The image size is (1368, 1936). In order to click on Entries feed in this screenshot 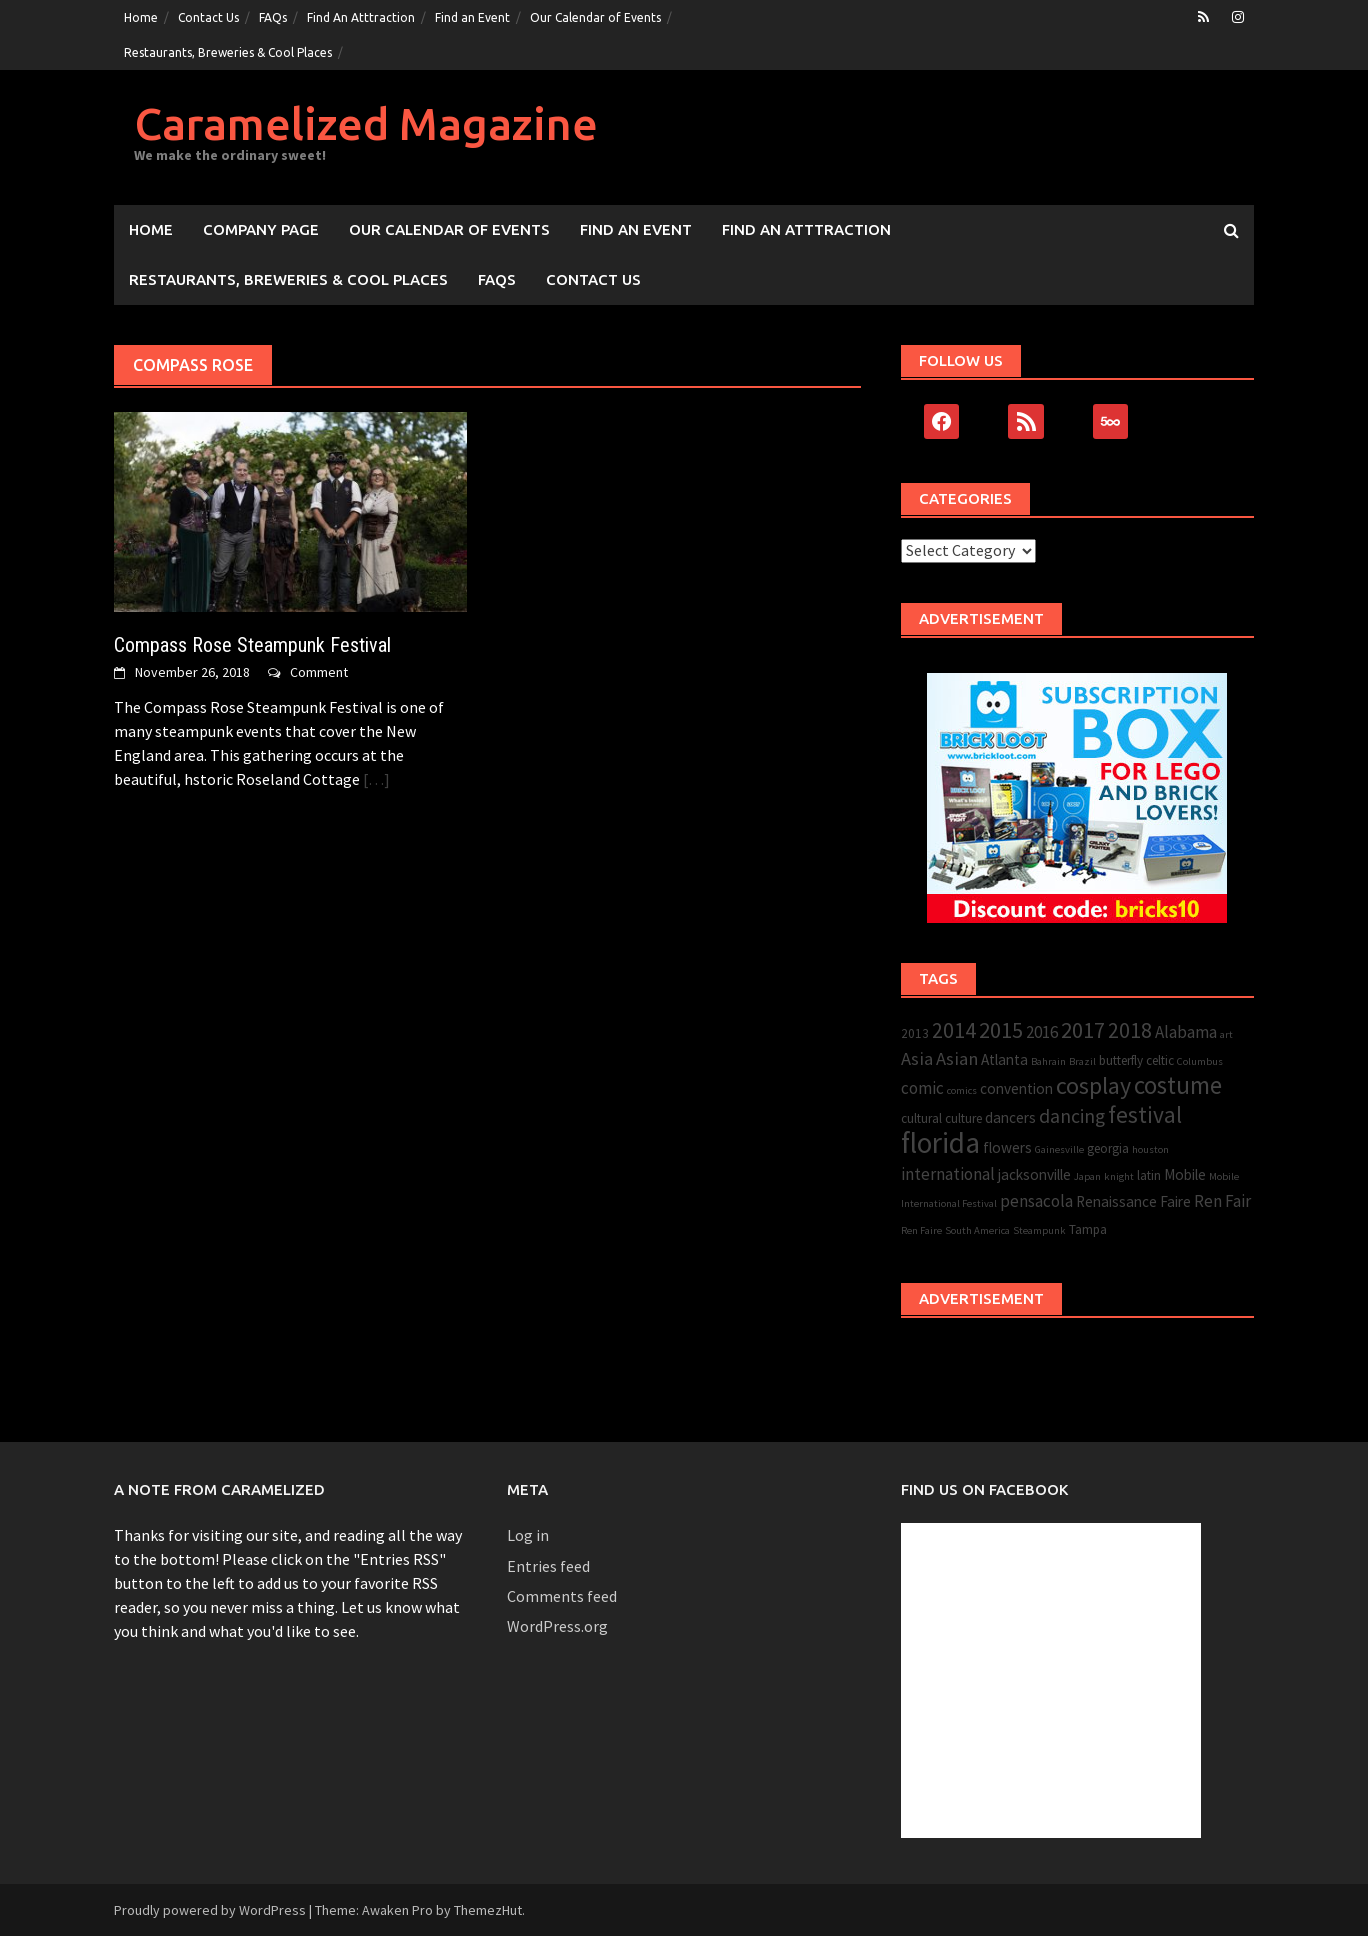, I will do `click(548, 1566)`.